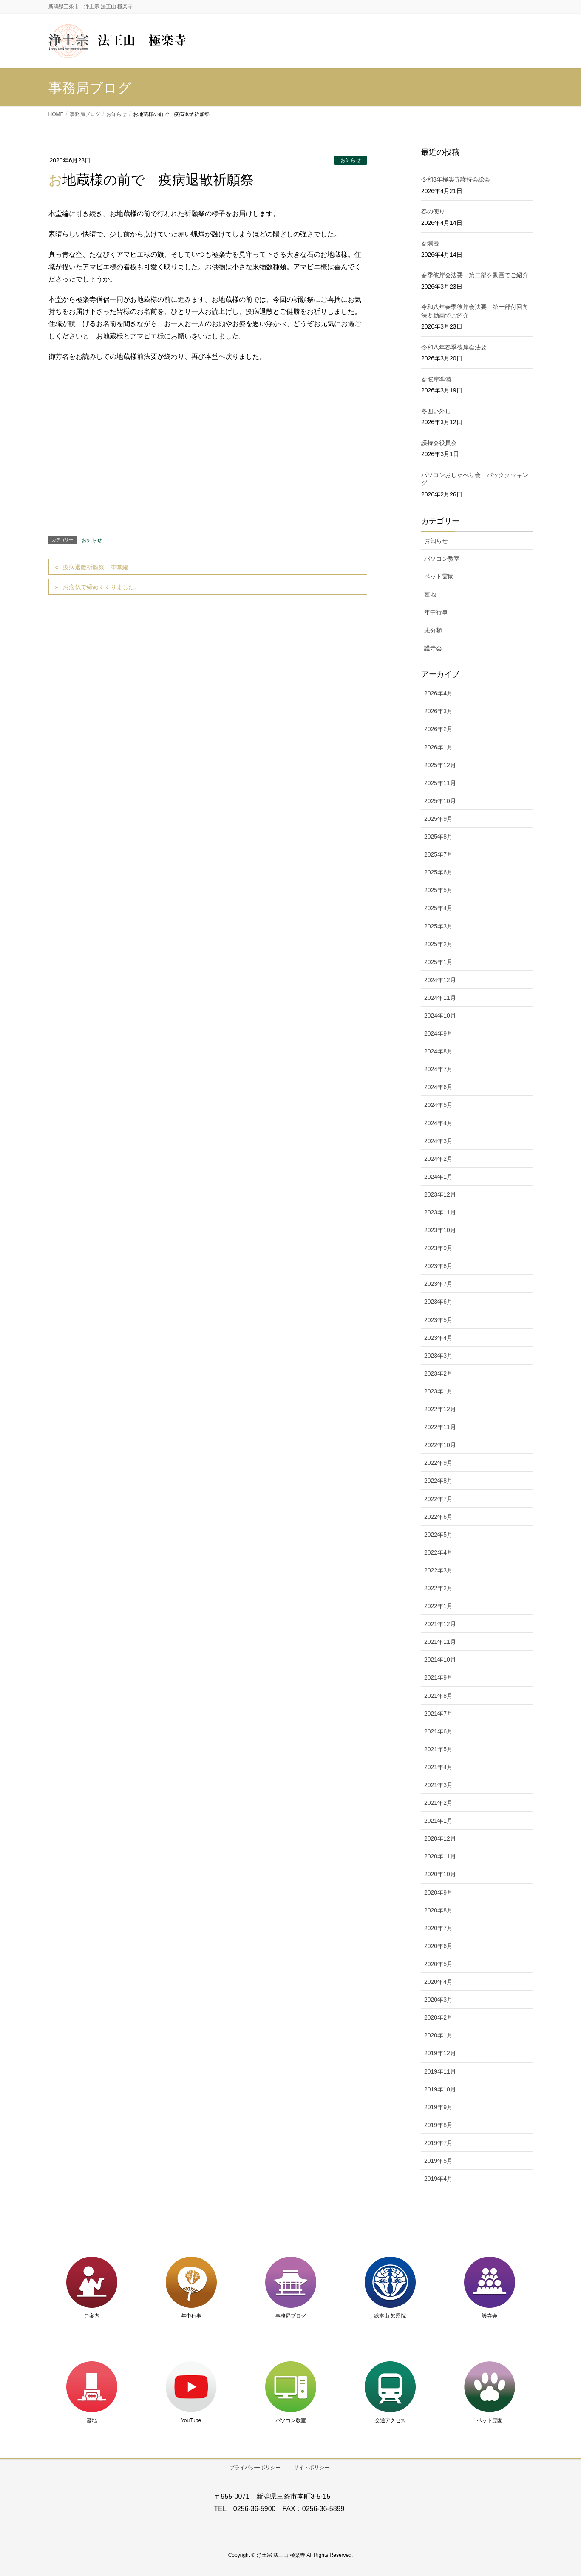 Image resolution: width=581 pixels, height=2576 pixels. Describe the element at coordinates (290, 2316) in the screenshot. I see `事務局ブログ` at that location.